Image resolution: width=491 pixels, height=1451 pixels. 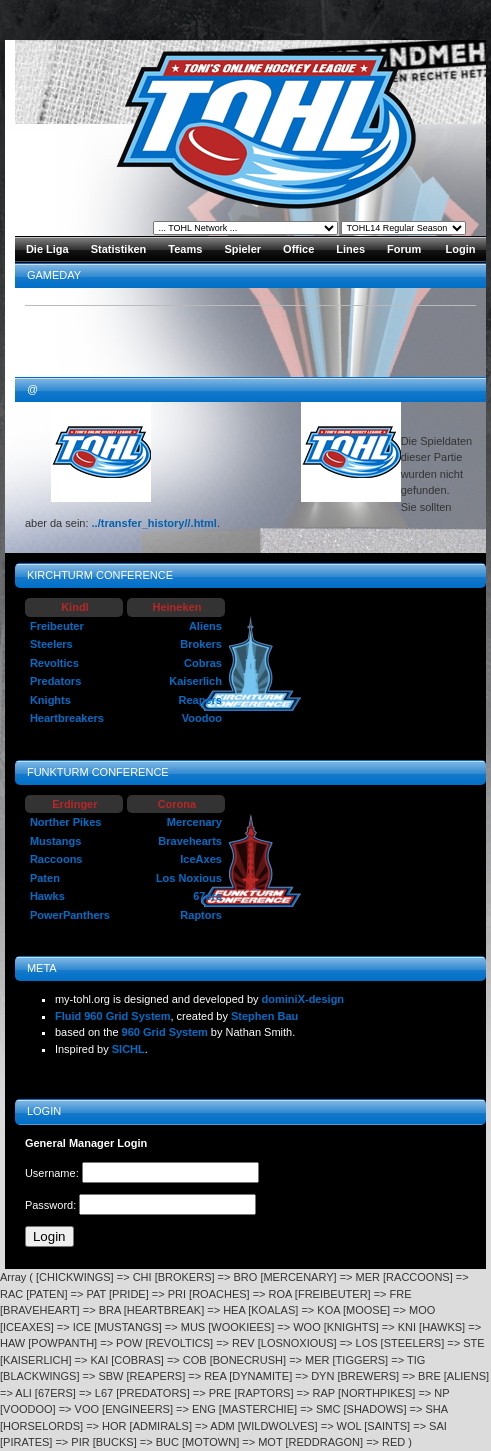 I want to click on IceAxes, so click(x=201, y=859).